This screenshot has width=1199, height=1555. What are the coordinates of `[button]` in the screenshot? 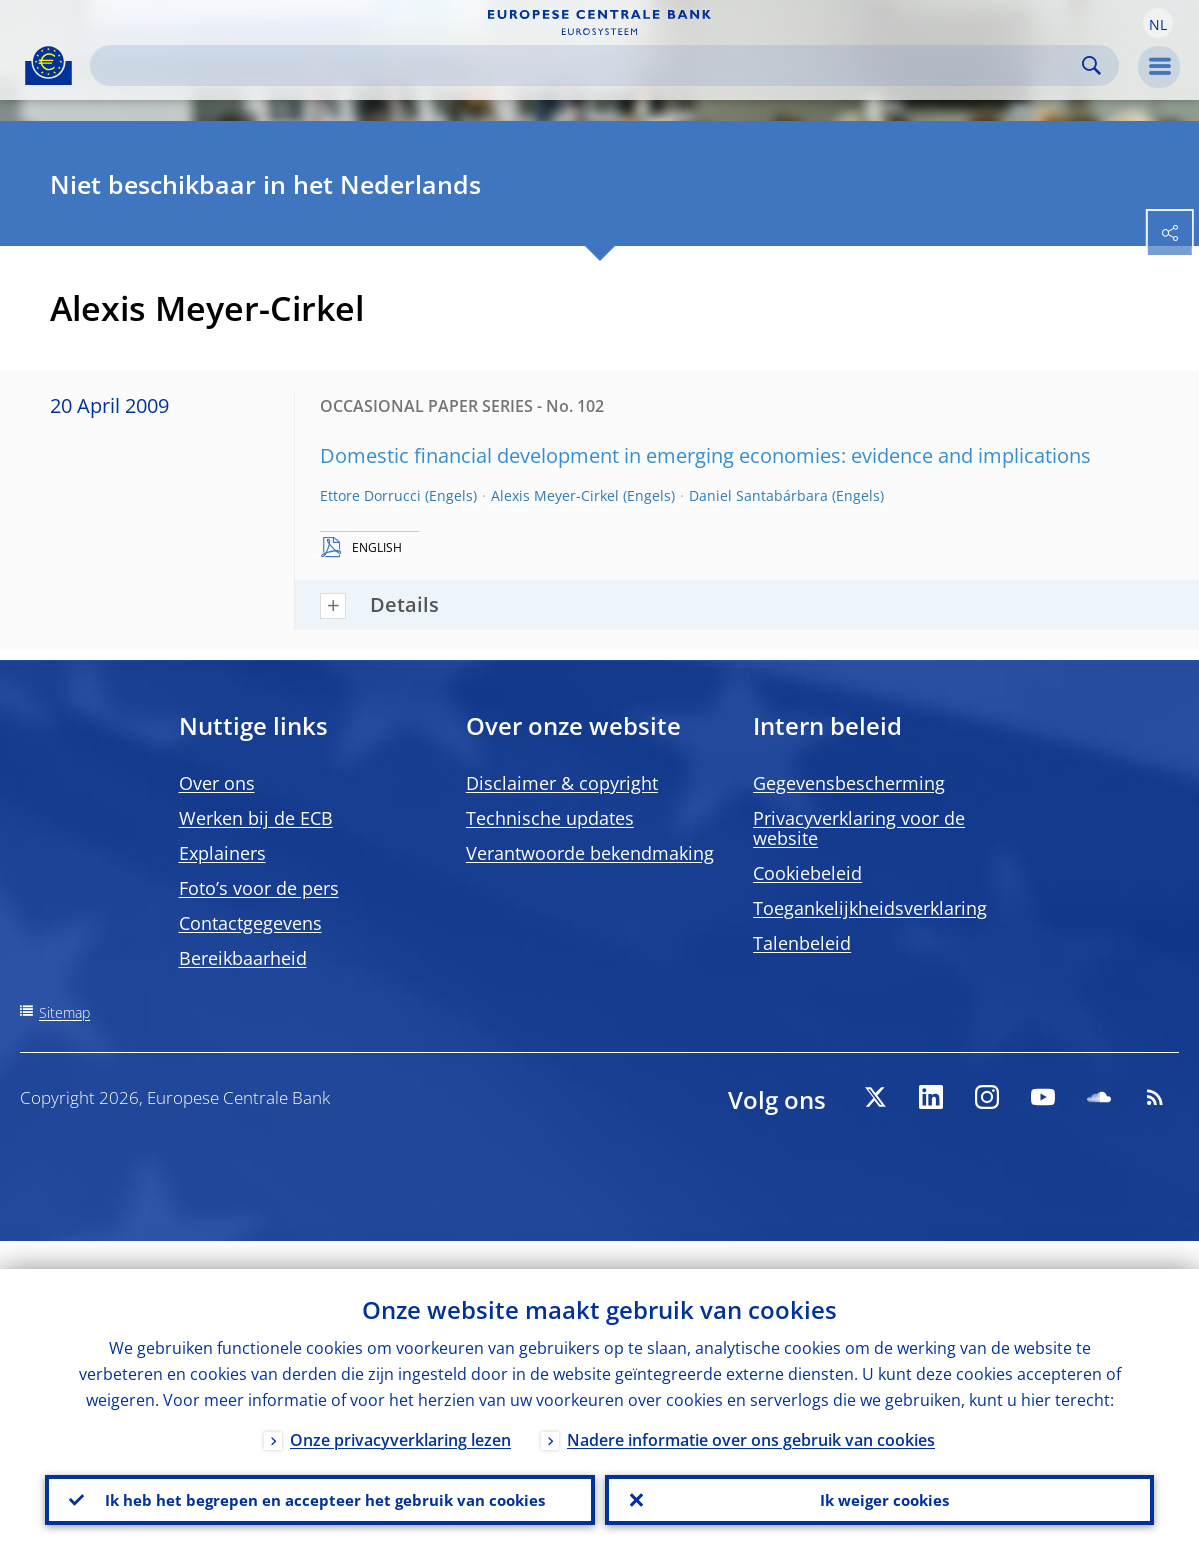 It's located at (1158, 23).